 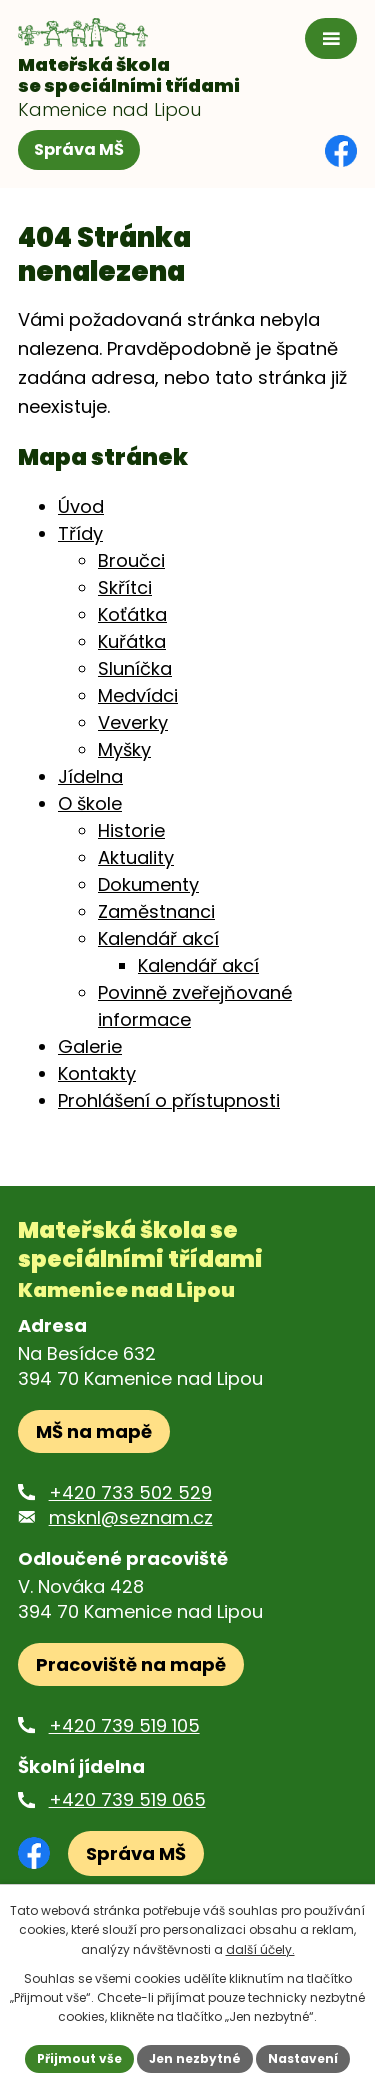 I want to click on +420 739 519 065, so click(x=127, y=1799).